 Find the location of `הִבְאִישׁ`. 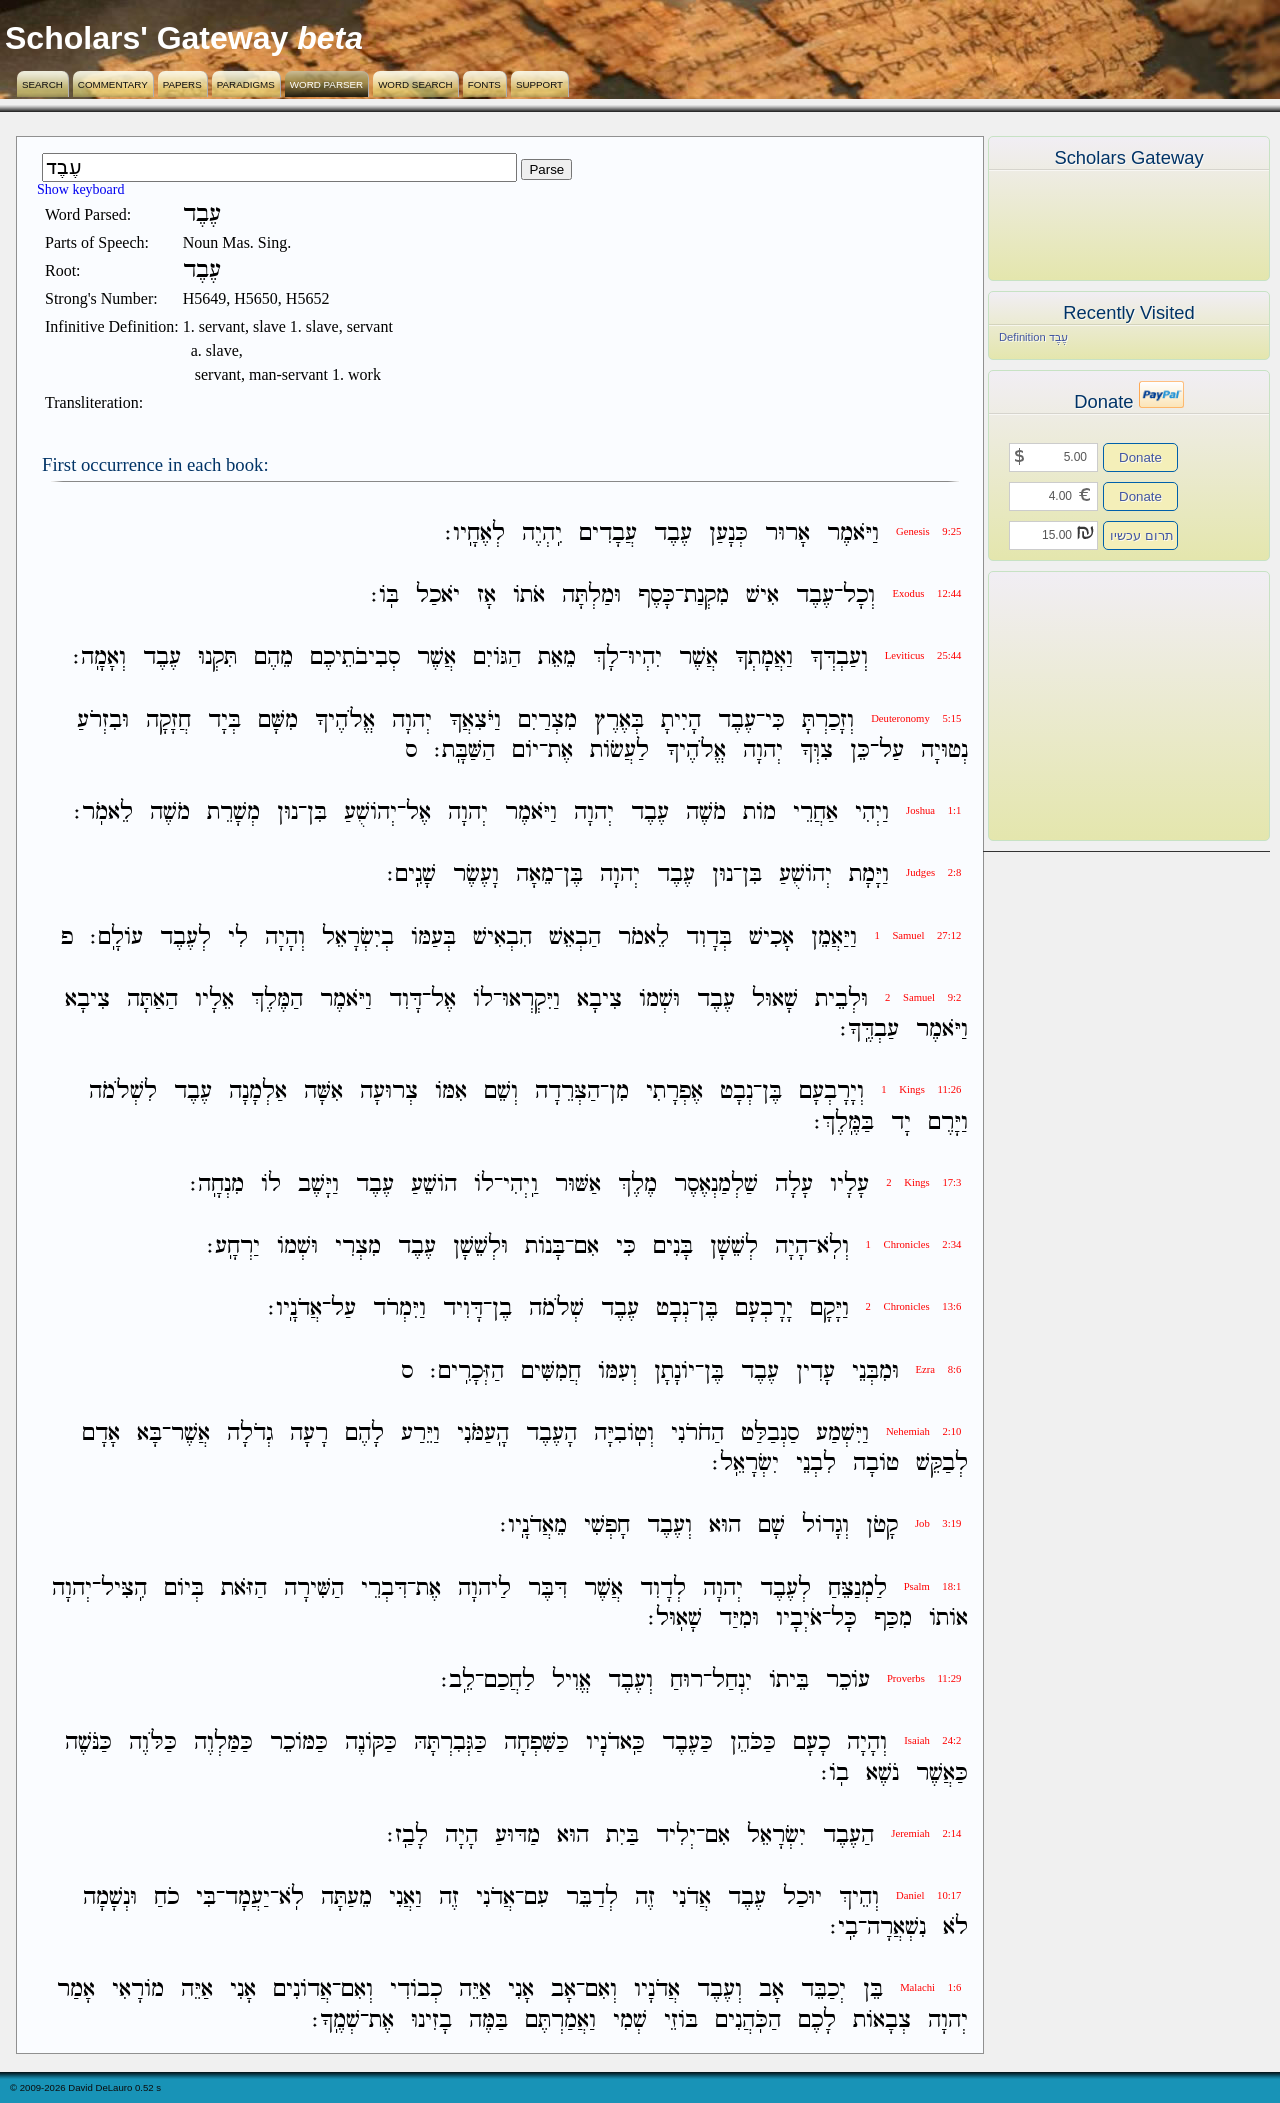

הִבְאִישׁ is located at coordinates (502, 937).